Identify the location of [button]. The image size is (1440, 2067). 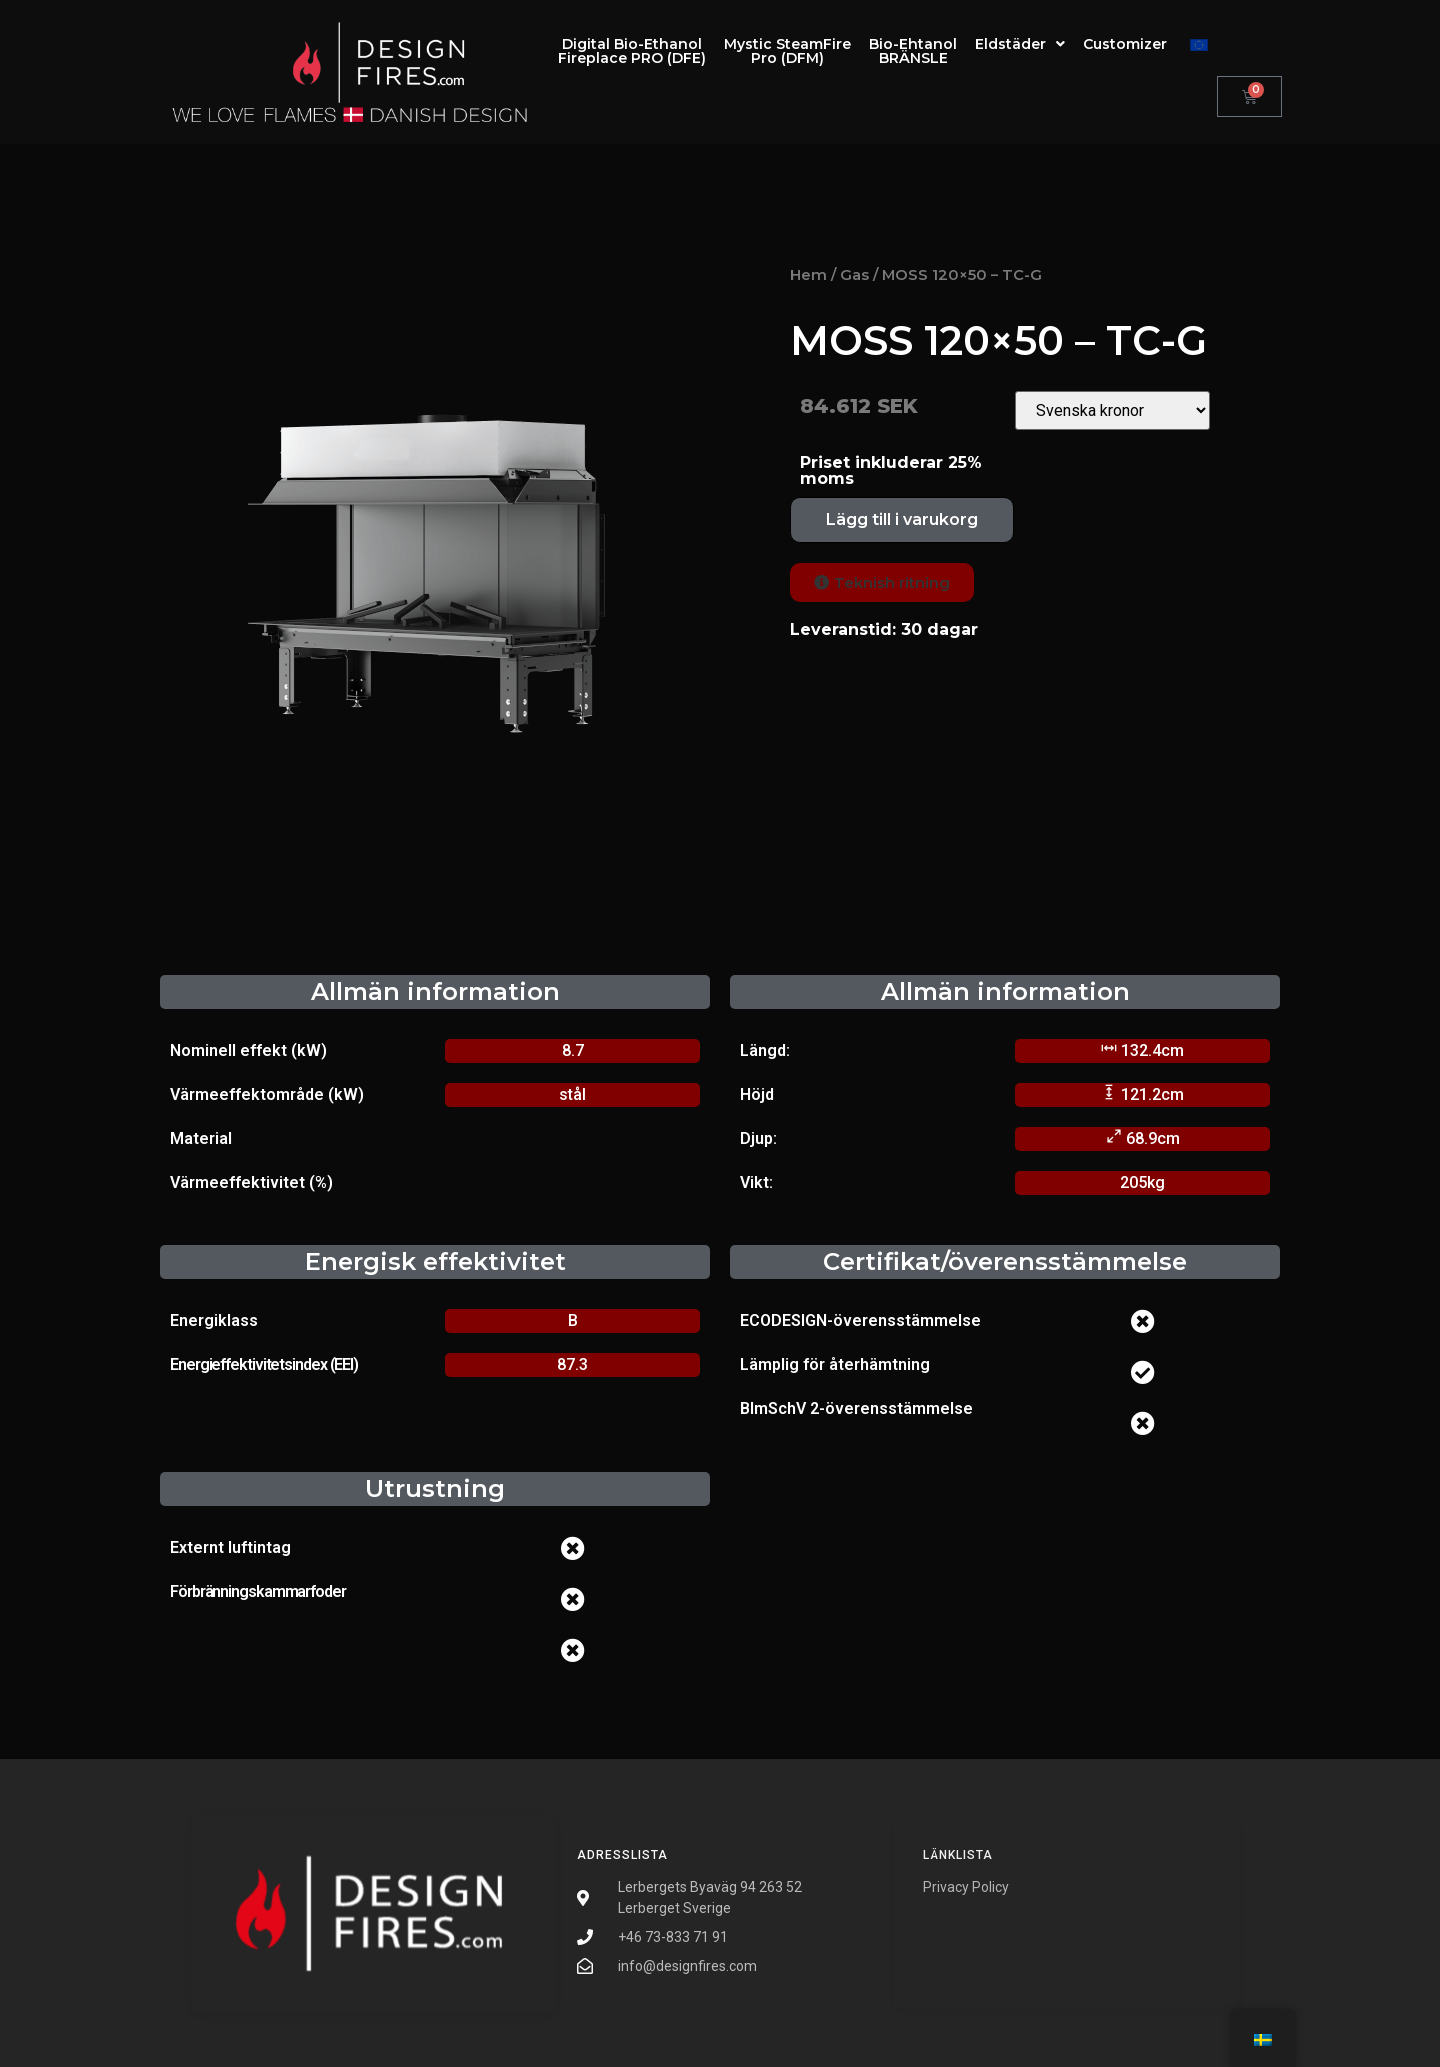
(882, 582).